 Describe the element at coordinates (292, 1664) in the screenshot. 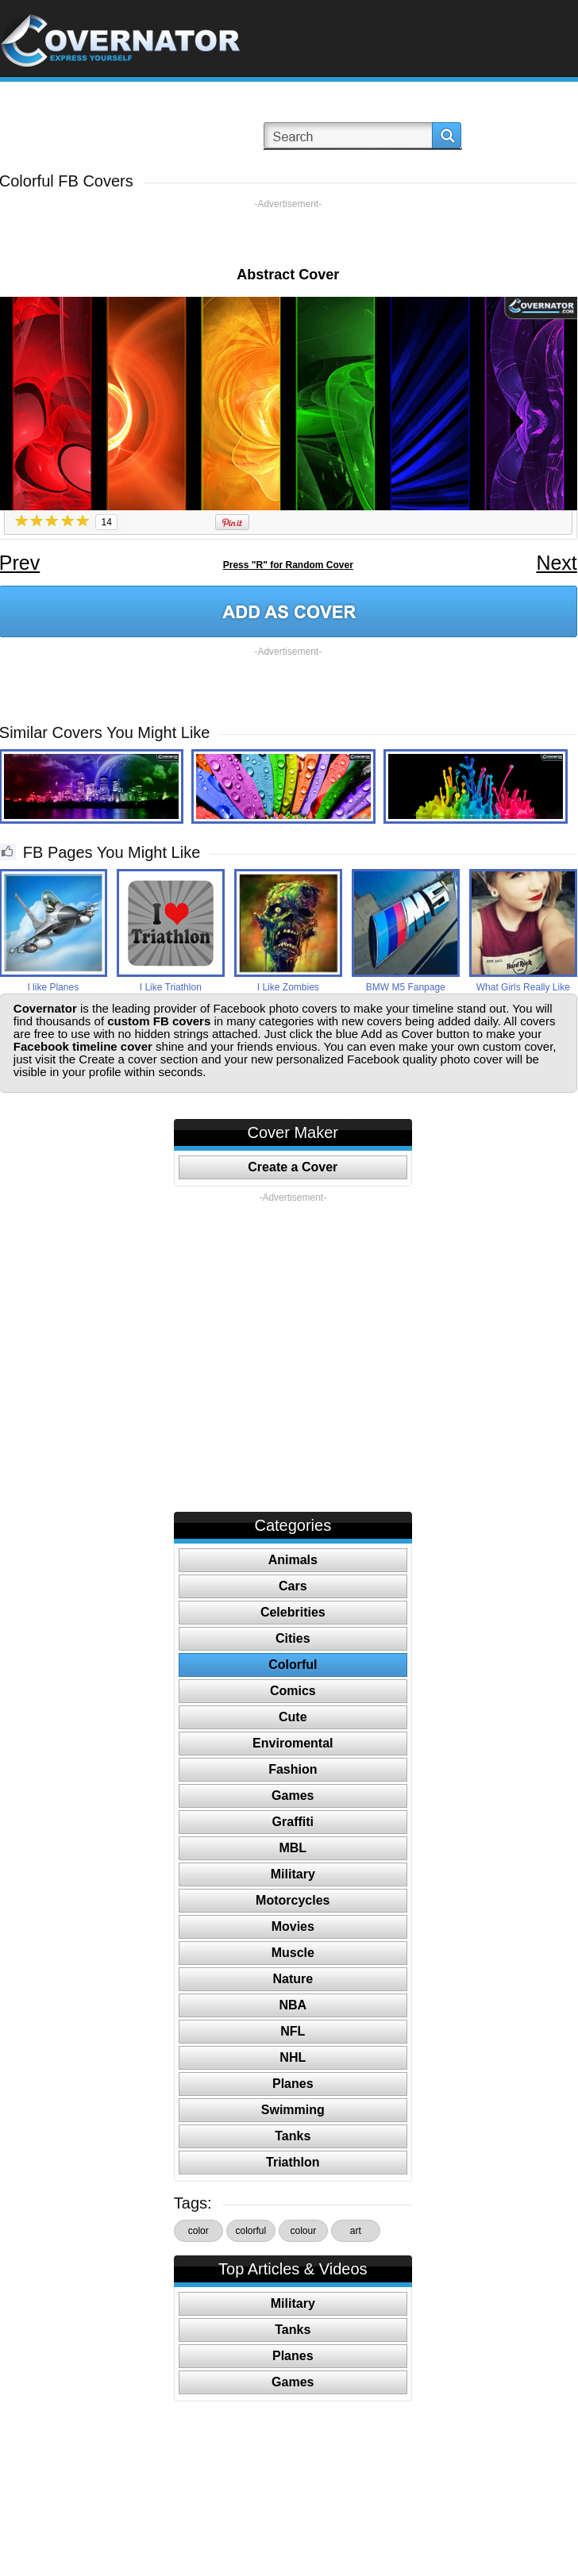

I see `Colorful` at that location.